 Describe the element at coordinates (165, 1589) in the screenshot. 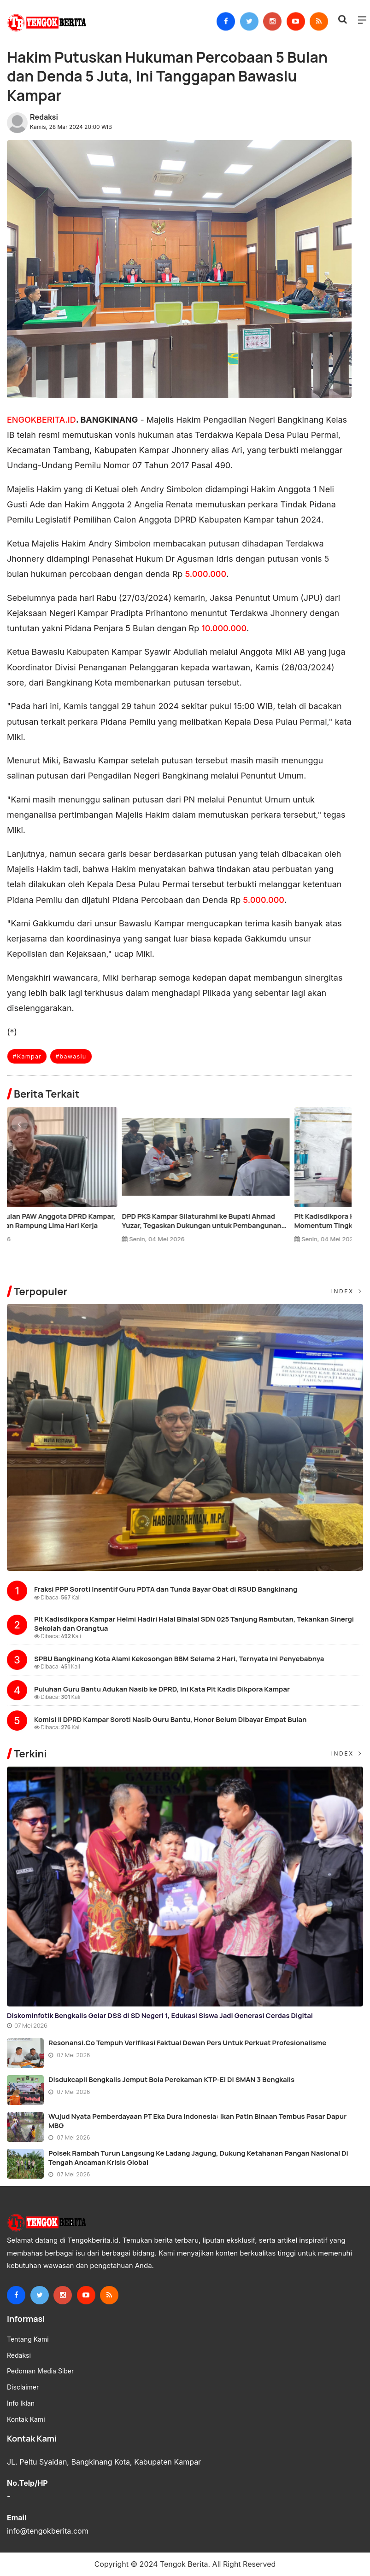

I see `Fraksi PPP Soroti Insentif Guru PDTA dan Tunda Bayar Obat di RSUD Bangkinang` at that location.